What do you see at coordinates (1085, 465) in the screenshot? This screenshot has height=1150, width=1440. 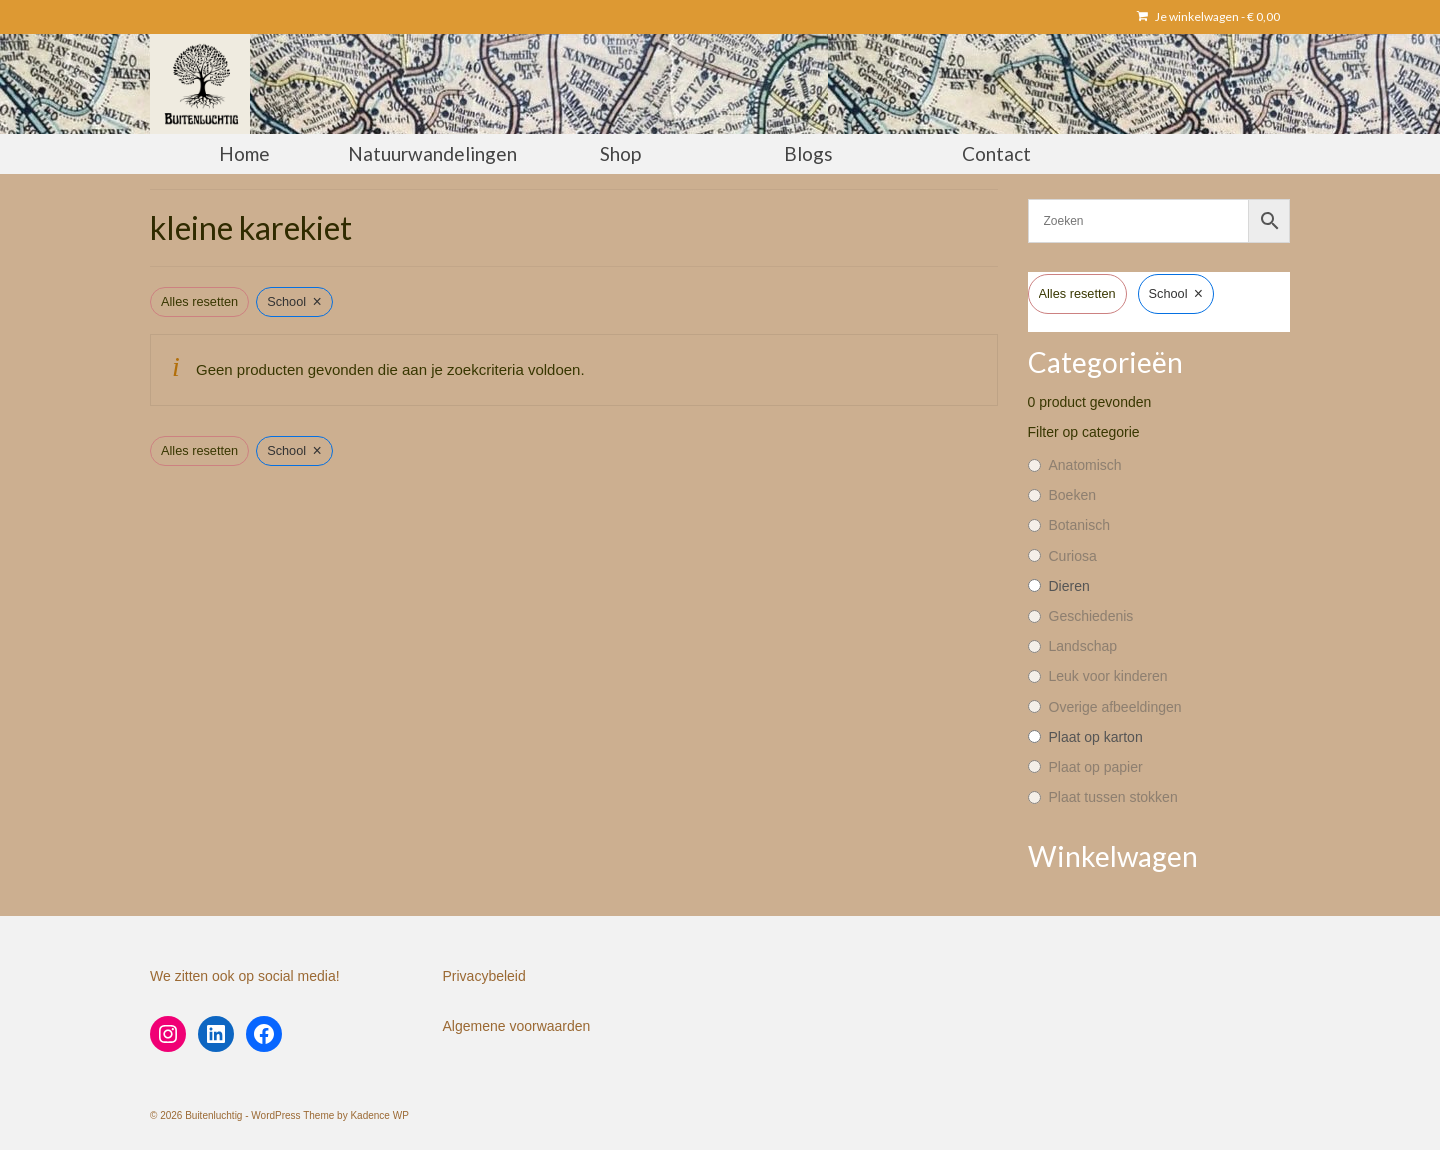 I see `Anatomisch` at bounding box center [1085, 465].